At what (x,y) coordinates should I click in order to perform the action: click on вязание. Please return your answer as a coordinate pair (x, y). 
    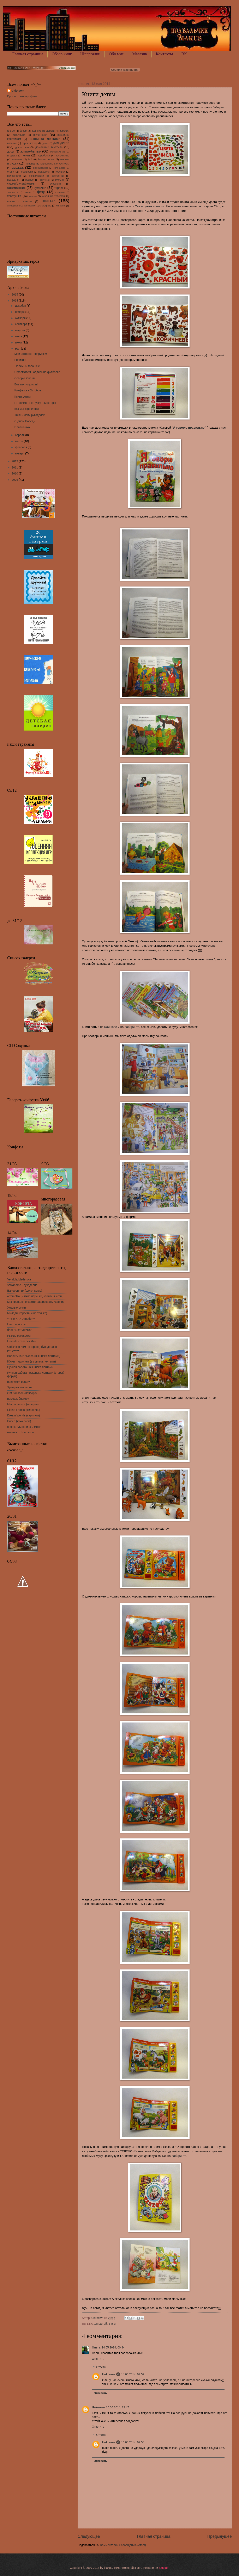
    Looking at the image, I should click on (12, 143).